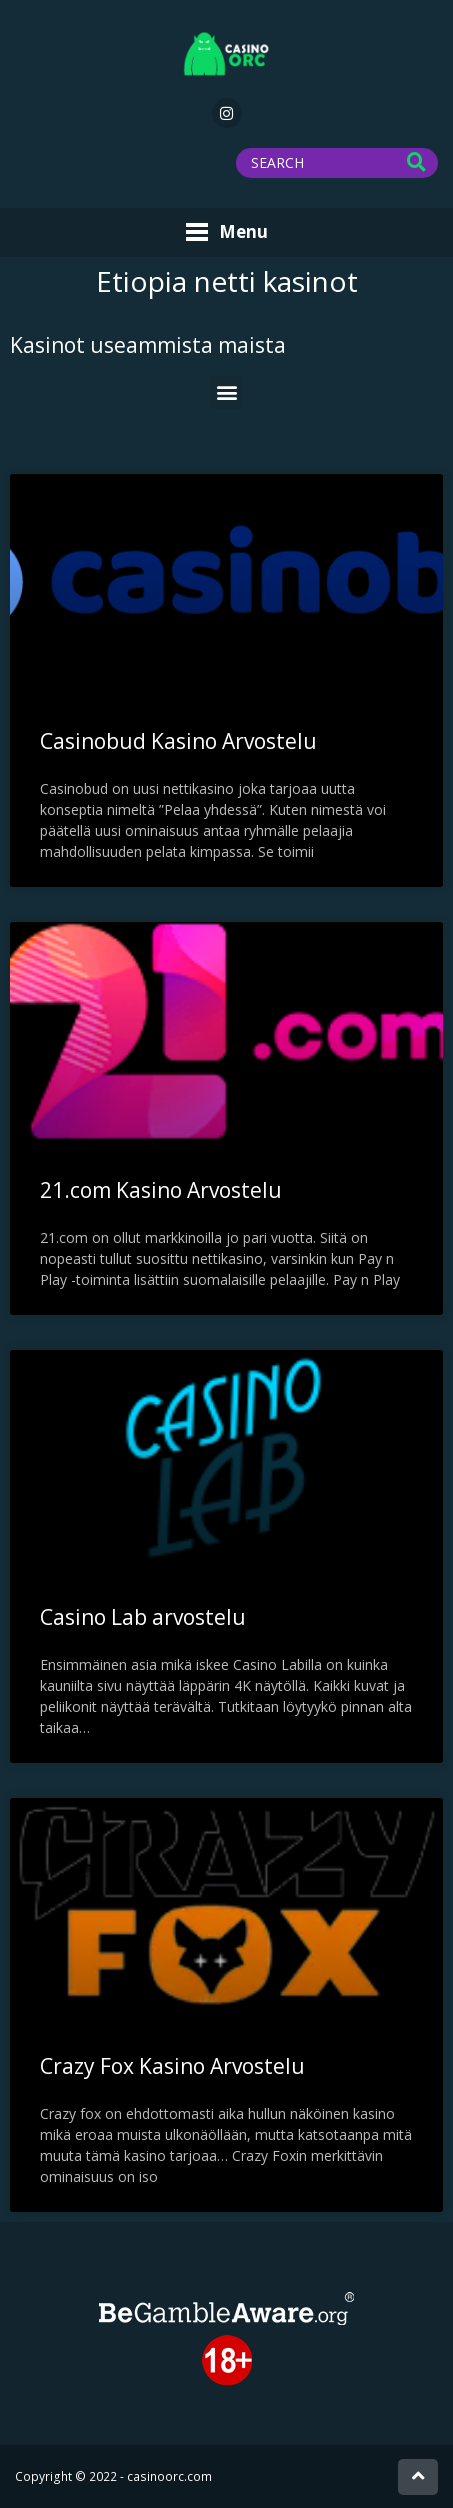 This screenshot has height=2508, width=453. I want to click on [button], so click(226, 392).